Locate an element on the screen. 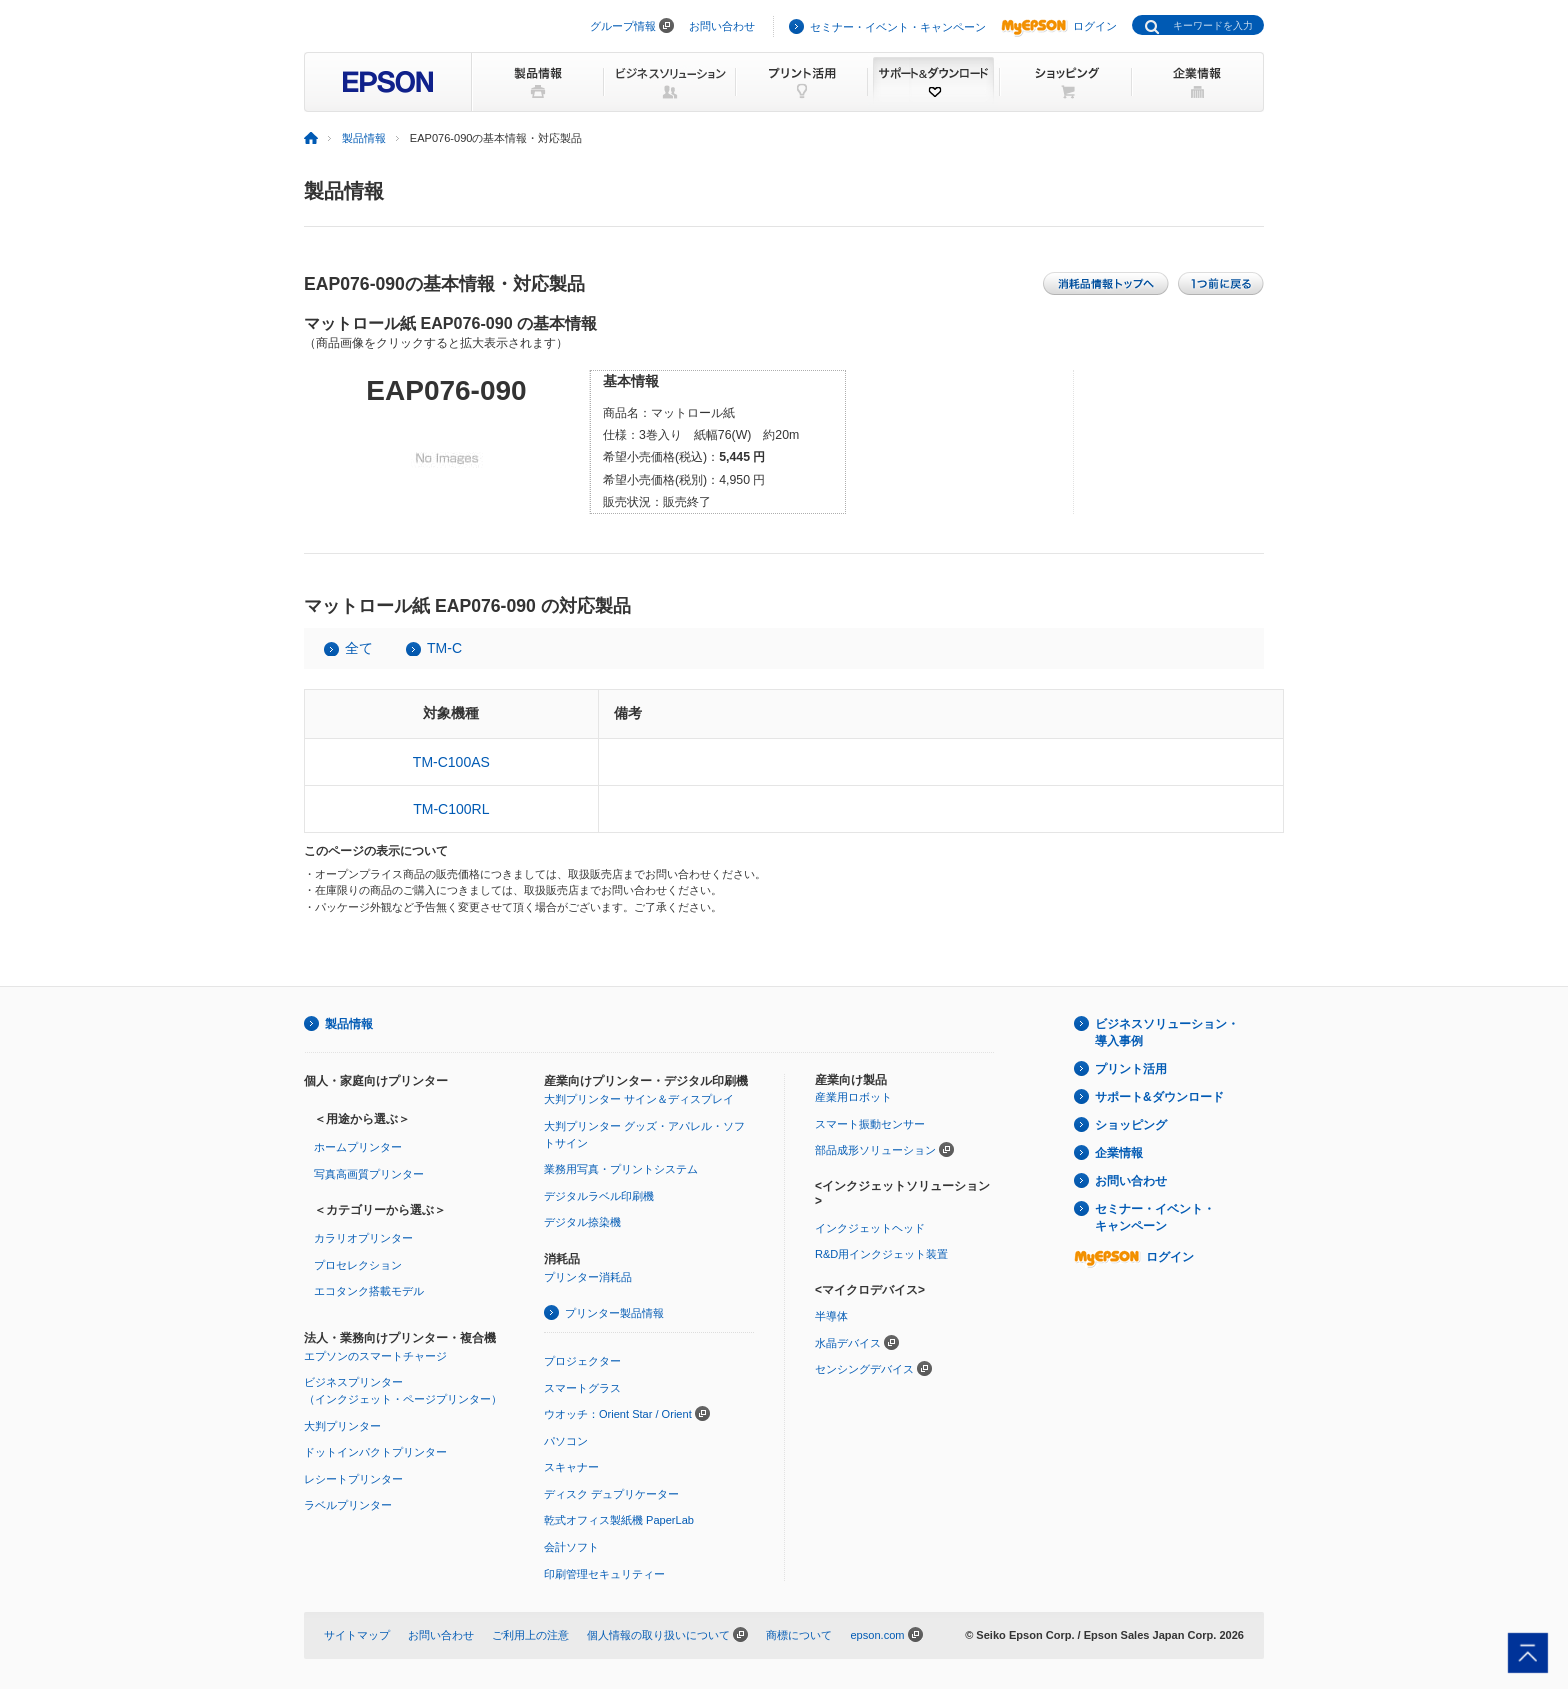 Image resolution: width=1568 pixels, height=1689 pixels. プリント活用 is located at coordinates (1131, 1069).